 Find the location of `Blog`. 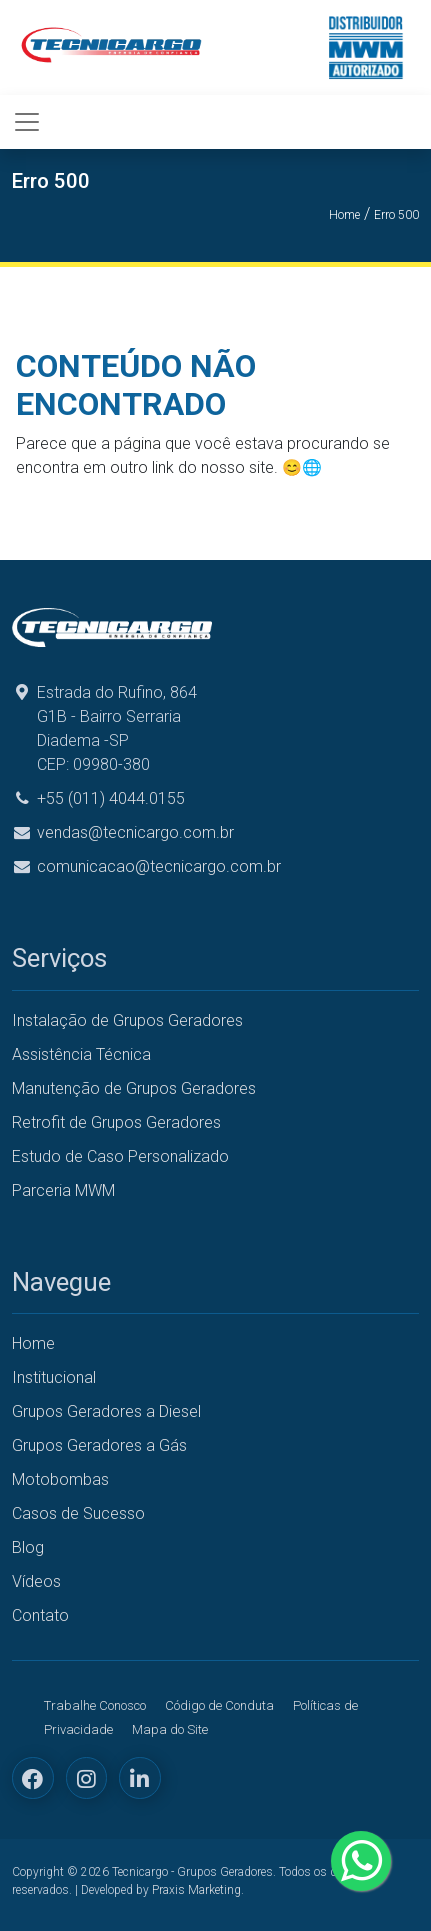

Blog is located at coordinates (28, 1547).